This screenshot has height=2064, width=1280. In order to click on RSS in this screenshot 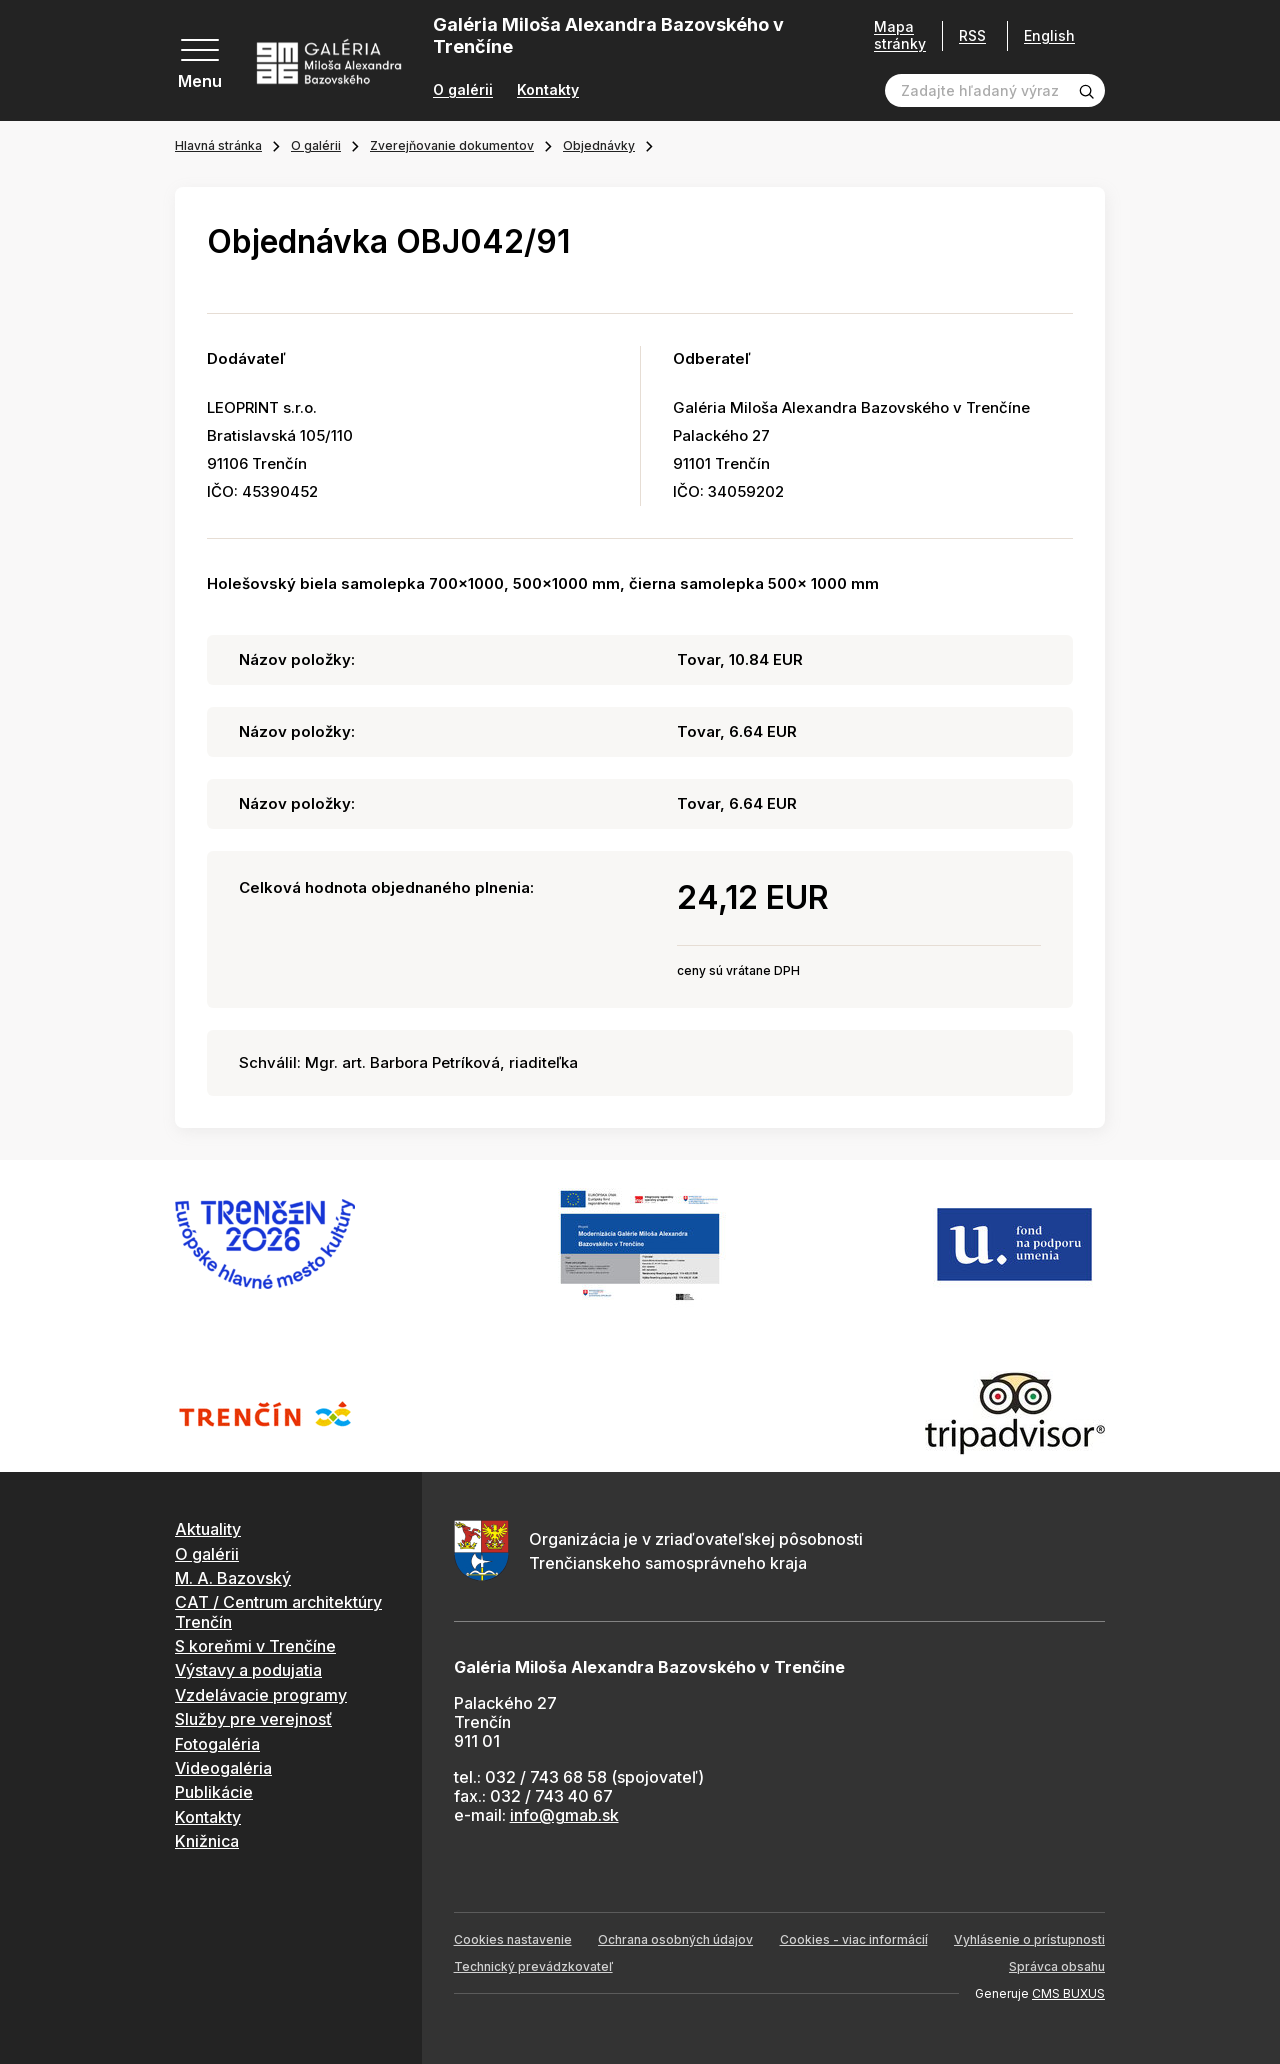, I will do `click(972, 35)`.